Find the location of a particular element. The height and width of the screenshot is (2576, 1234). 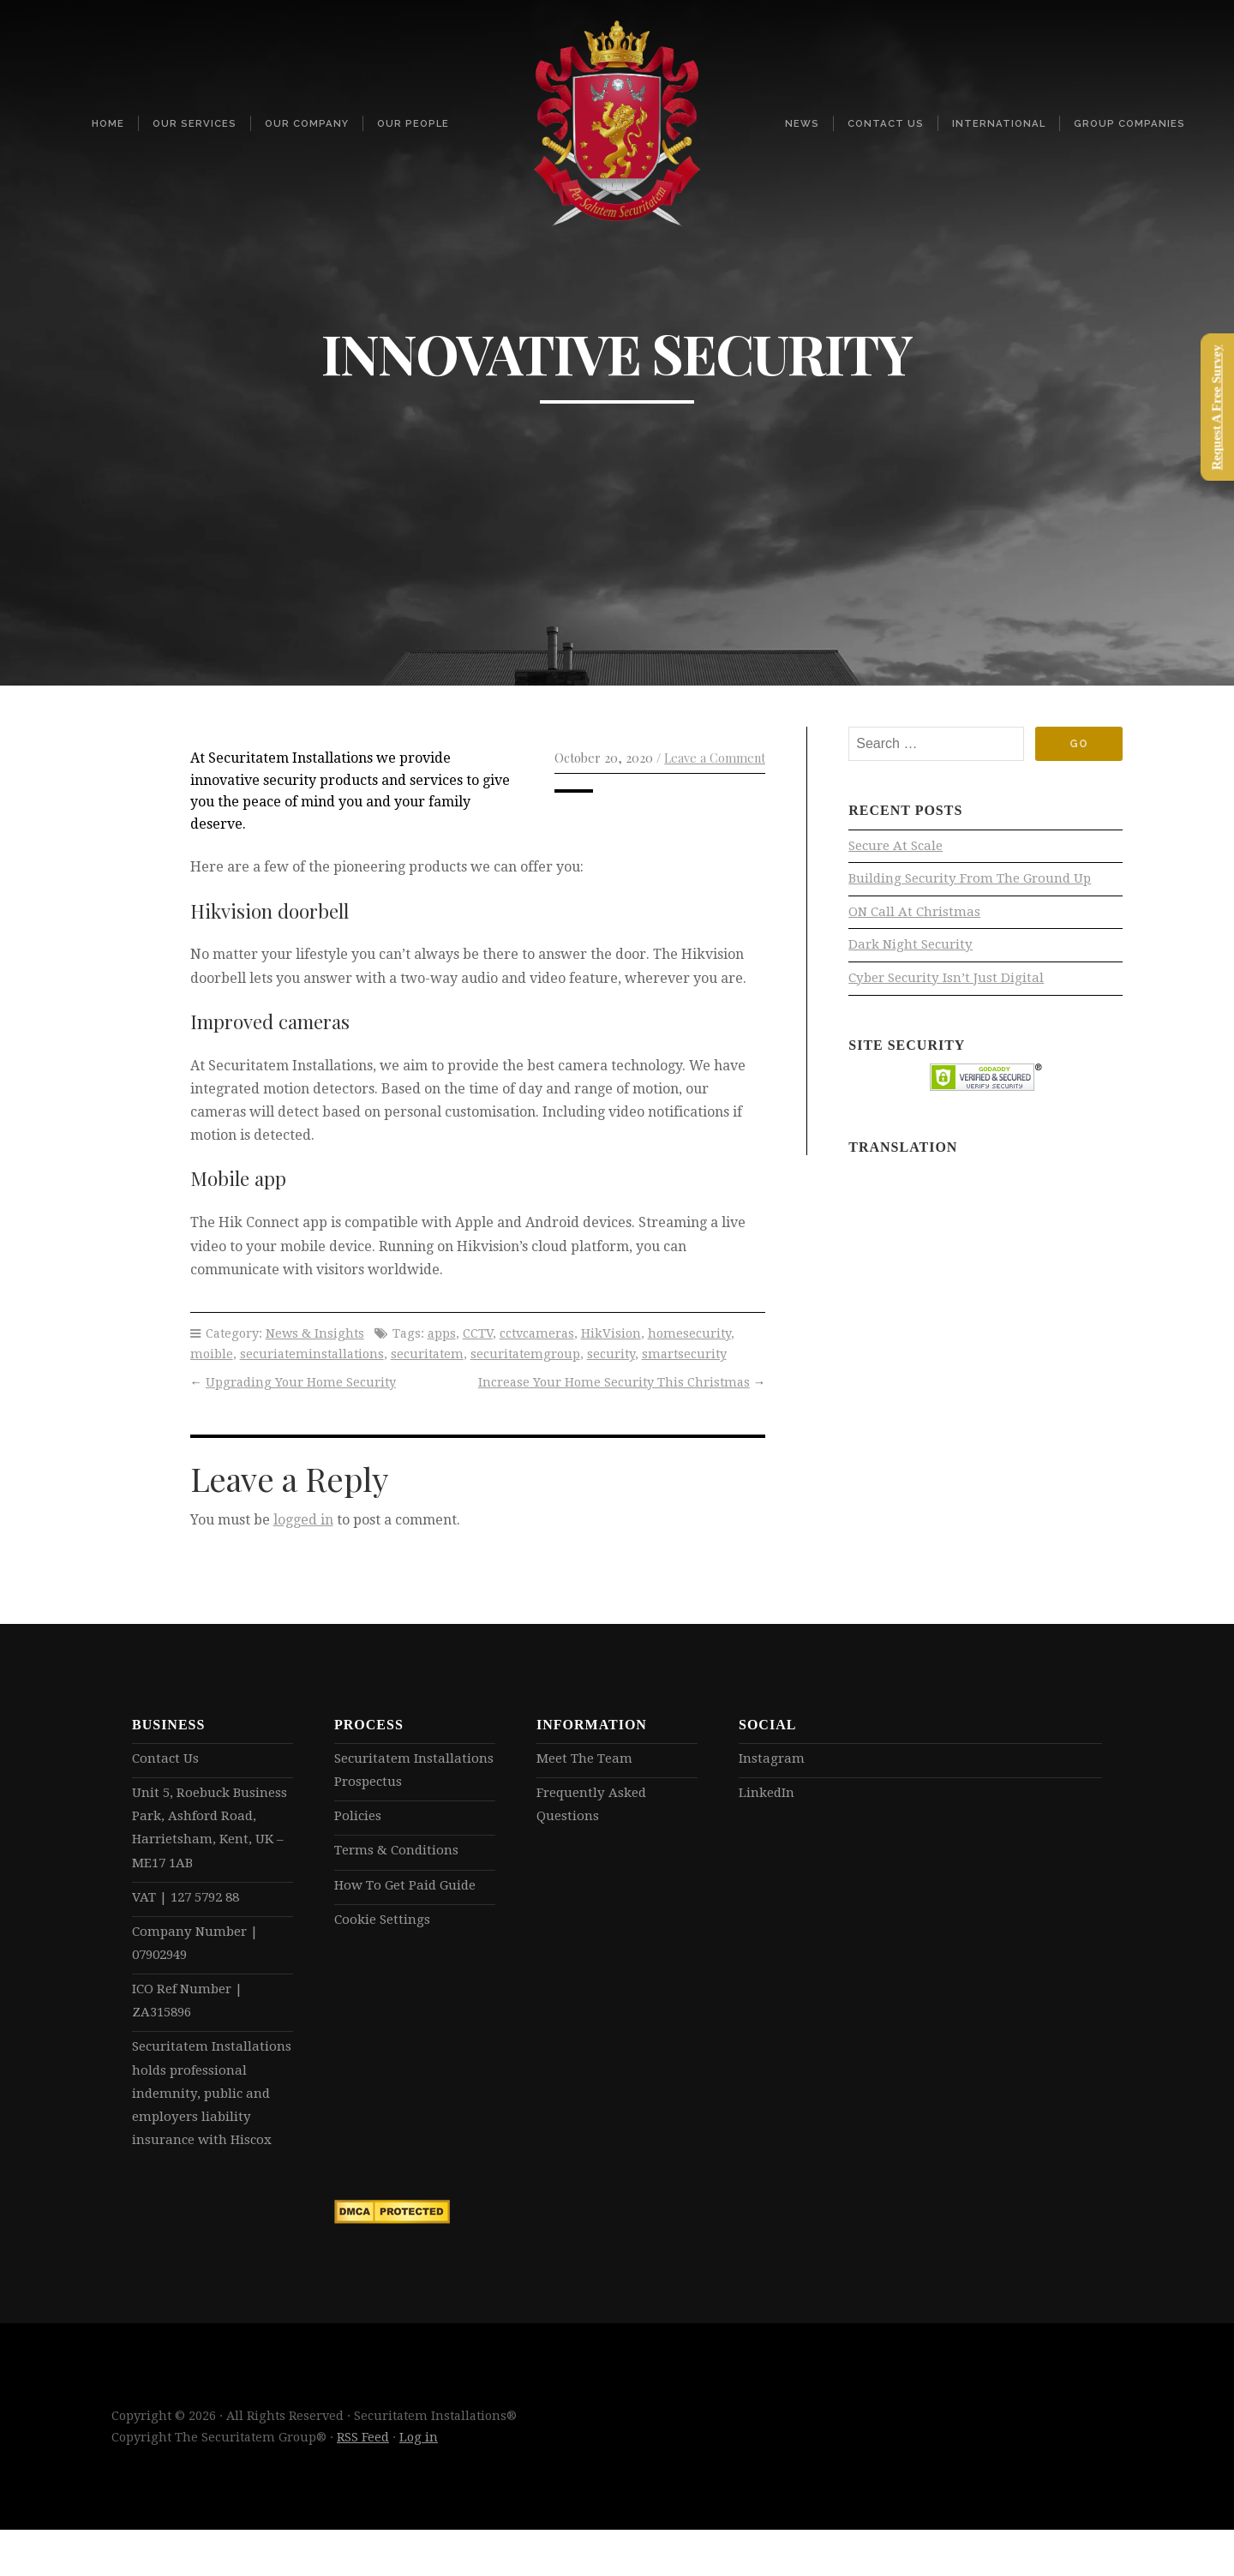

ICO Ref Number | ZA315896 is located at coordinates (192, 2013).